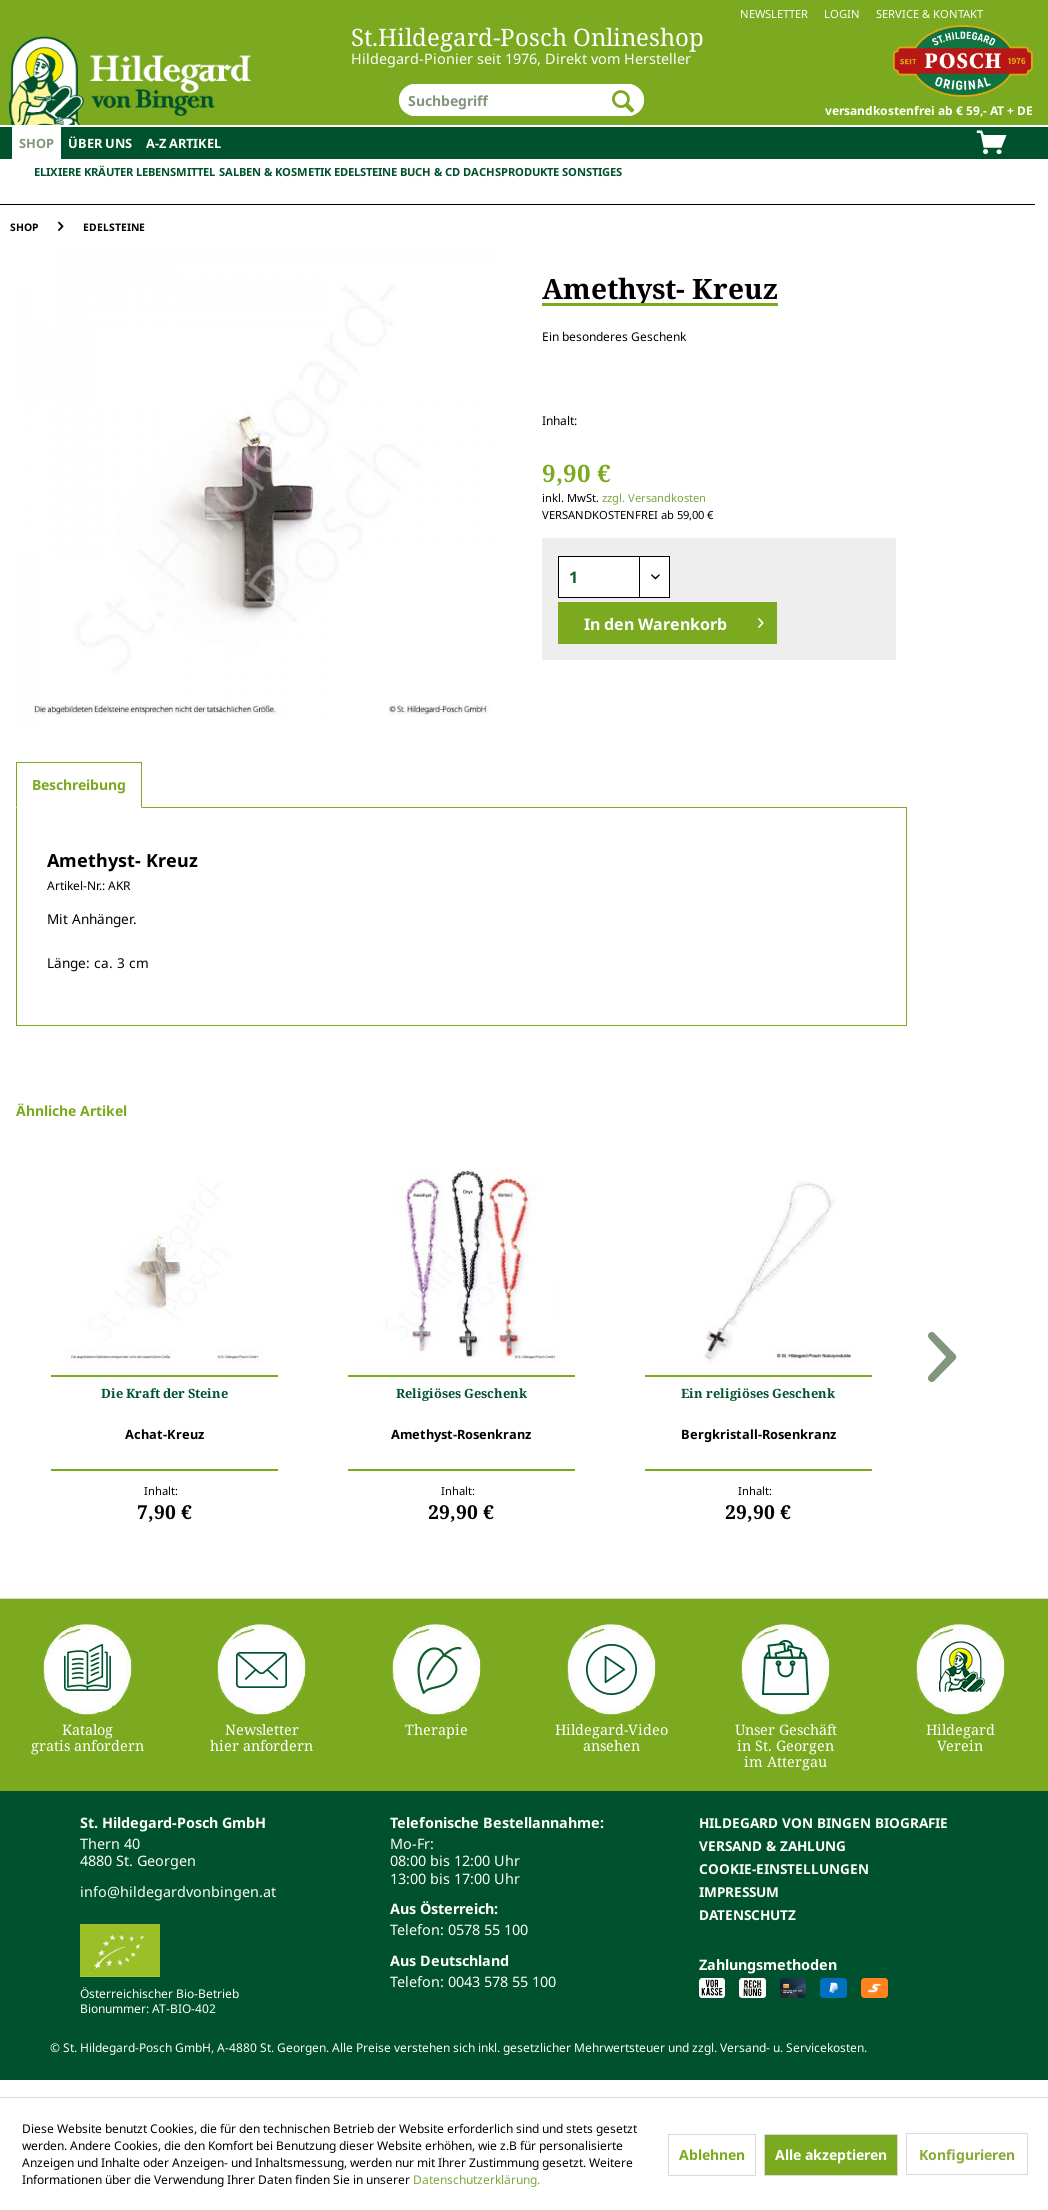 The height and width of the screenshot is (2210, 1048). I want to click on Hildegard von Bingen Biografie, so click(823, 1822).